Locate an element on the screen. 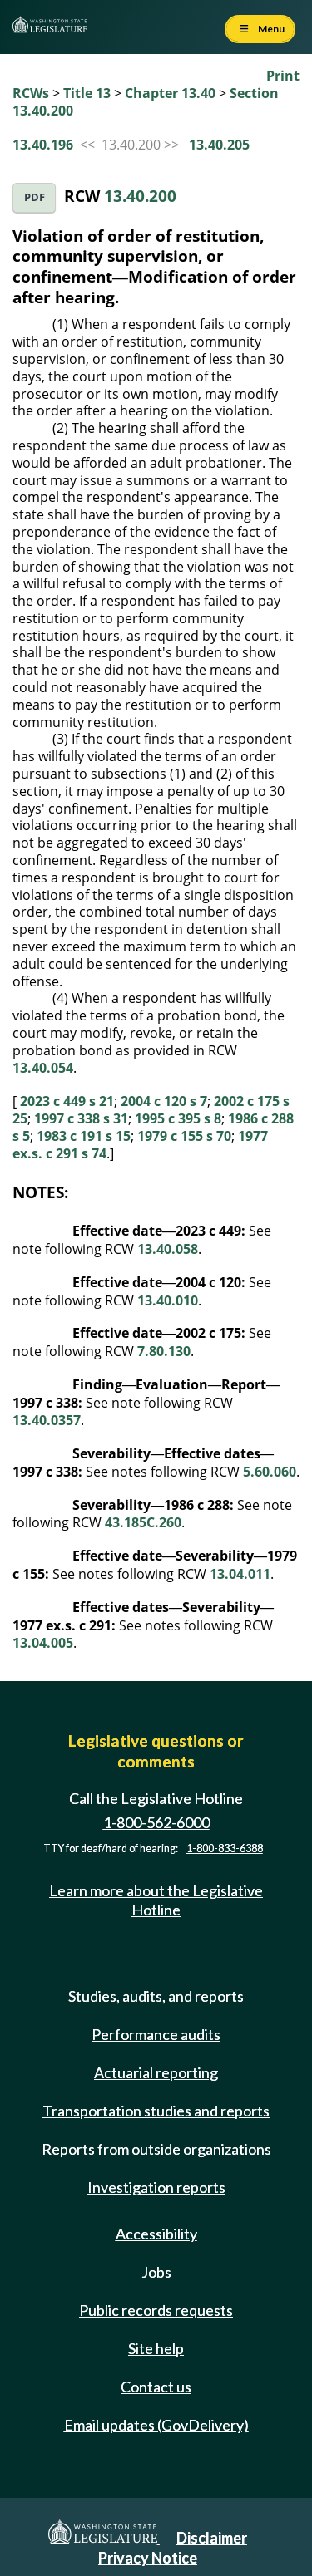  Site help is located at coordinates (156, 2348).